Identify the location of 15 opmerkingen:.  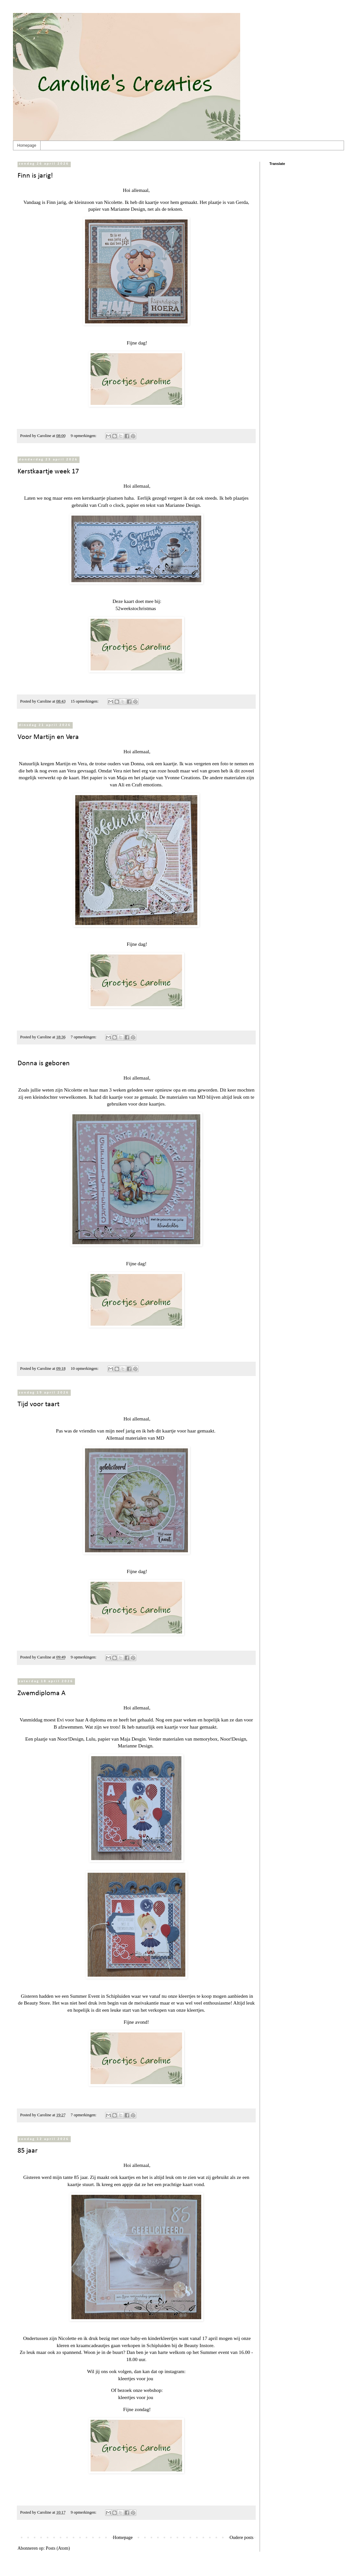
(85, 701).